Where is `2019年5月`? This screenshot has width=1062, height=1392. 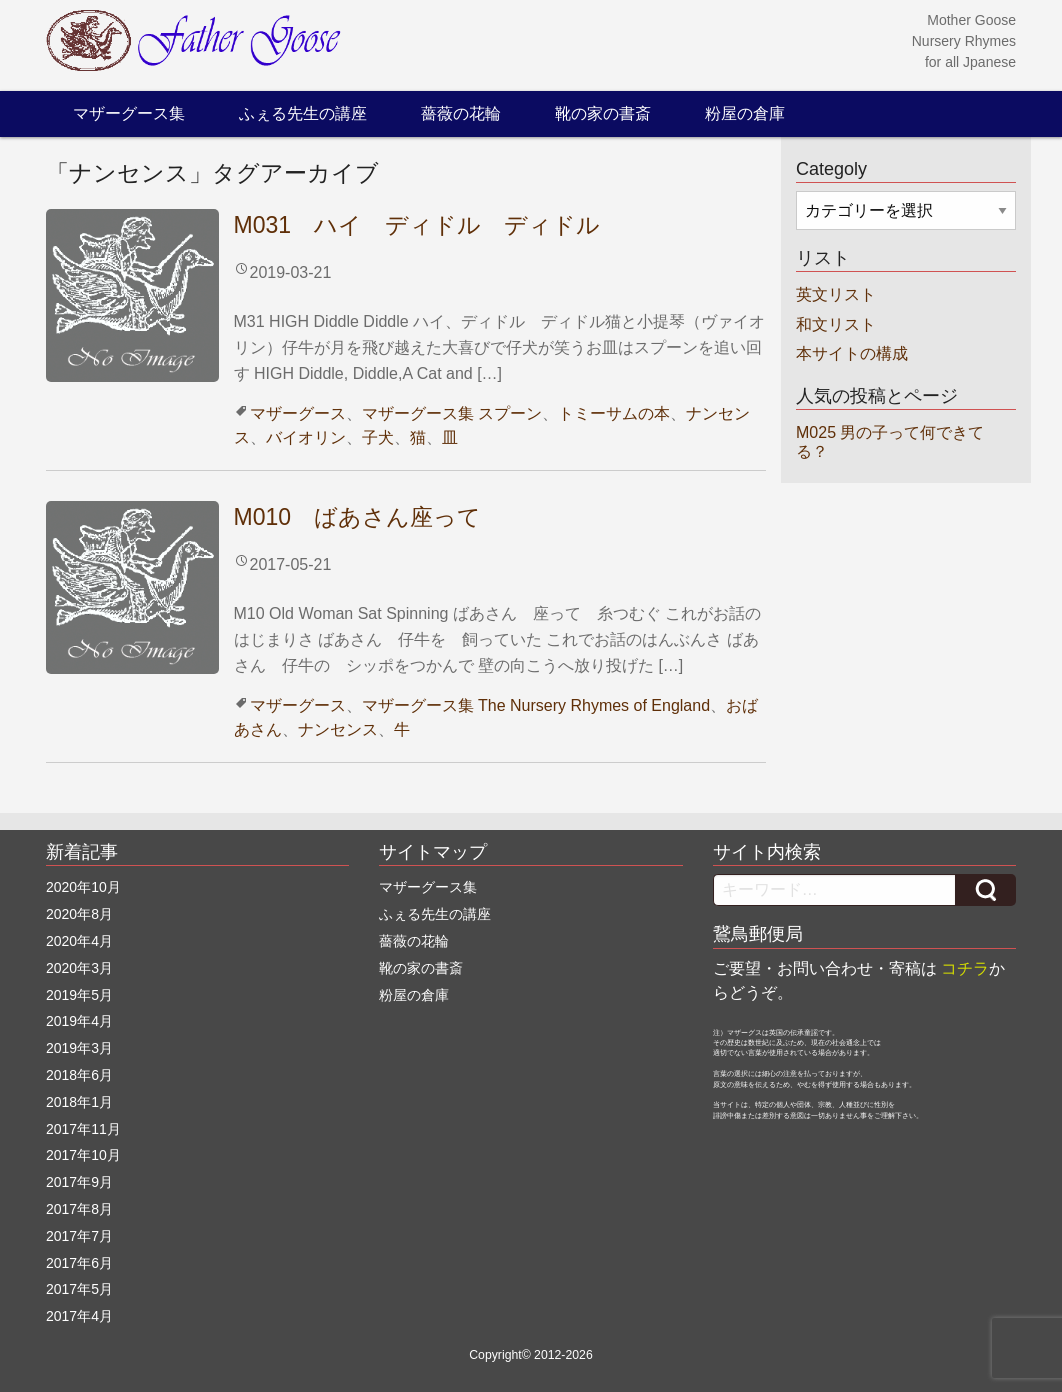
2019年5月 is located at coordinates (79, 995).